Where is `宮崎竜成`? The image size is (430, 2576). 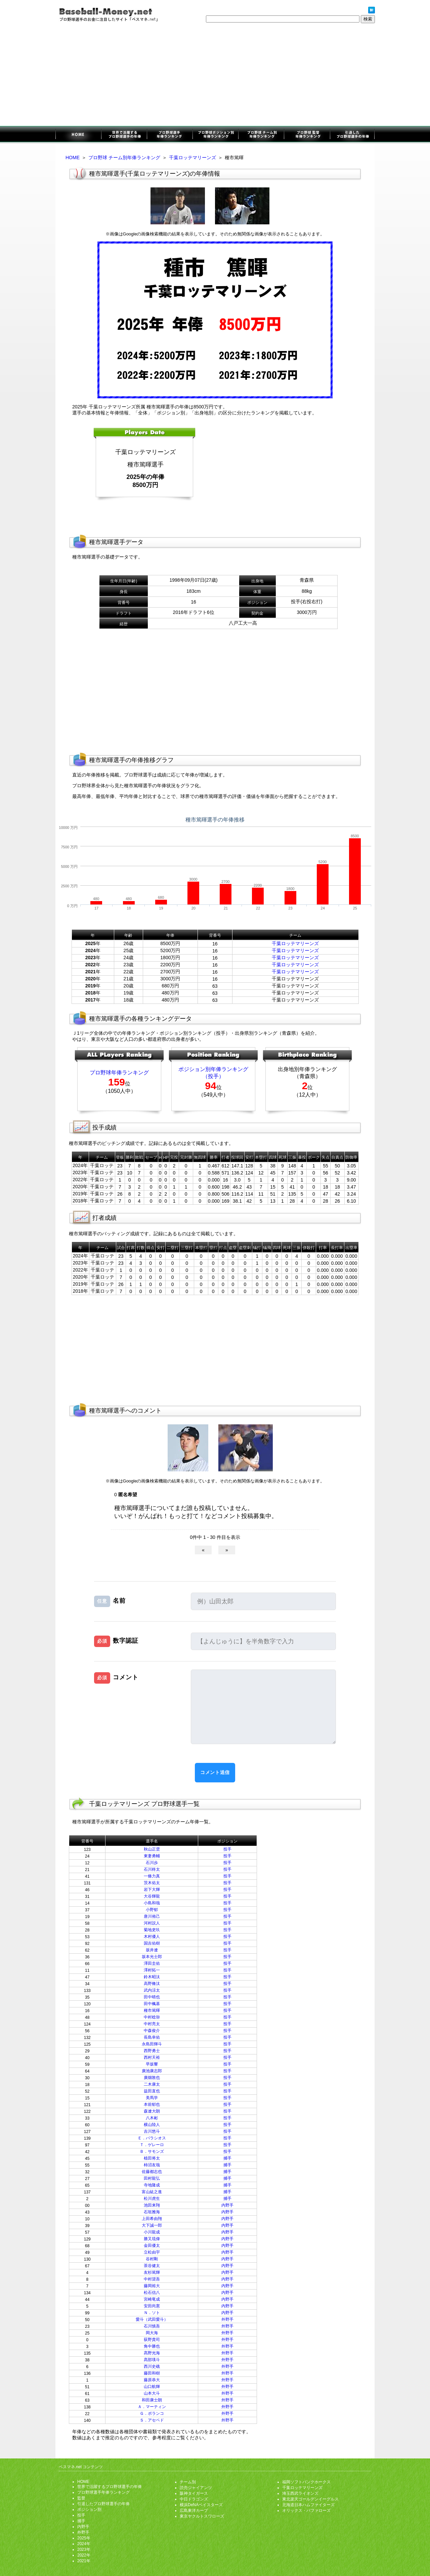
宮崎竜成 is located at coordinates (152, 2299).